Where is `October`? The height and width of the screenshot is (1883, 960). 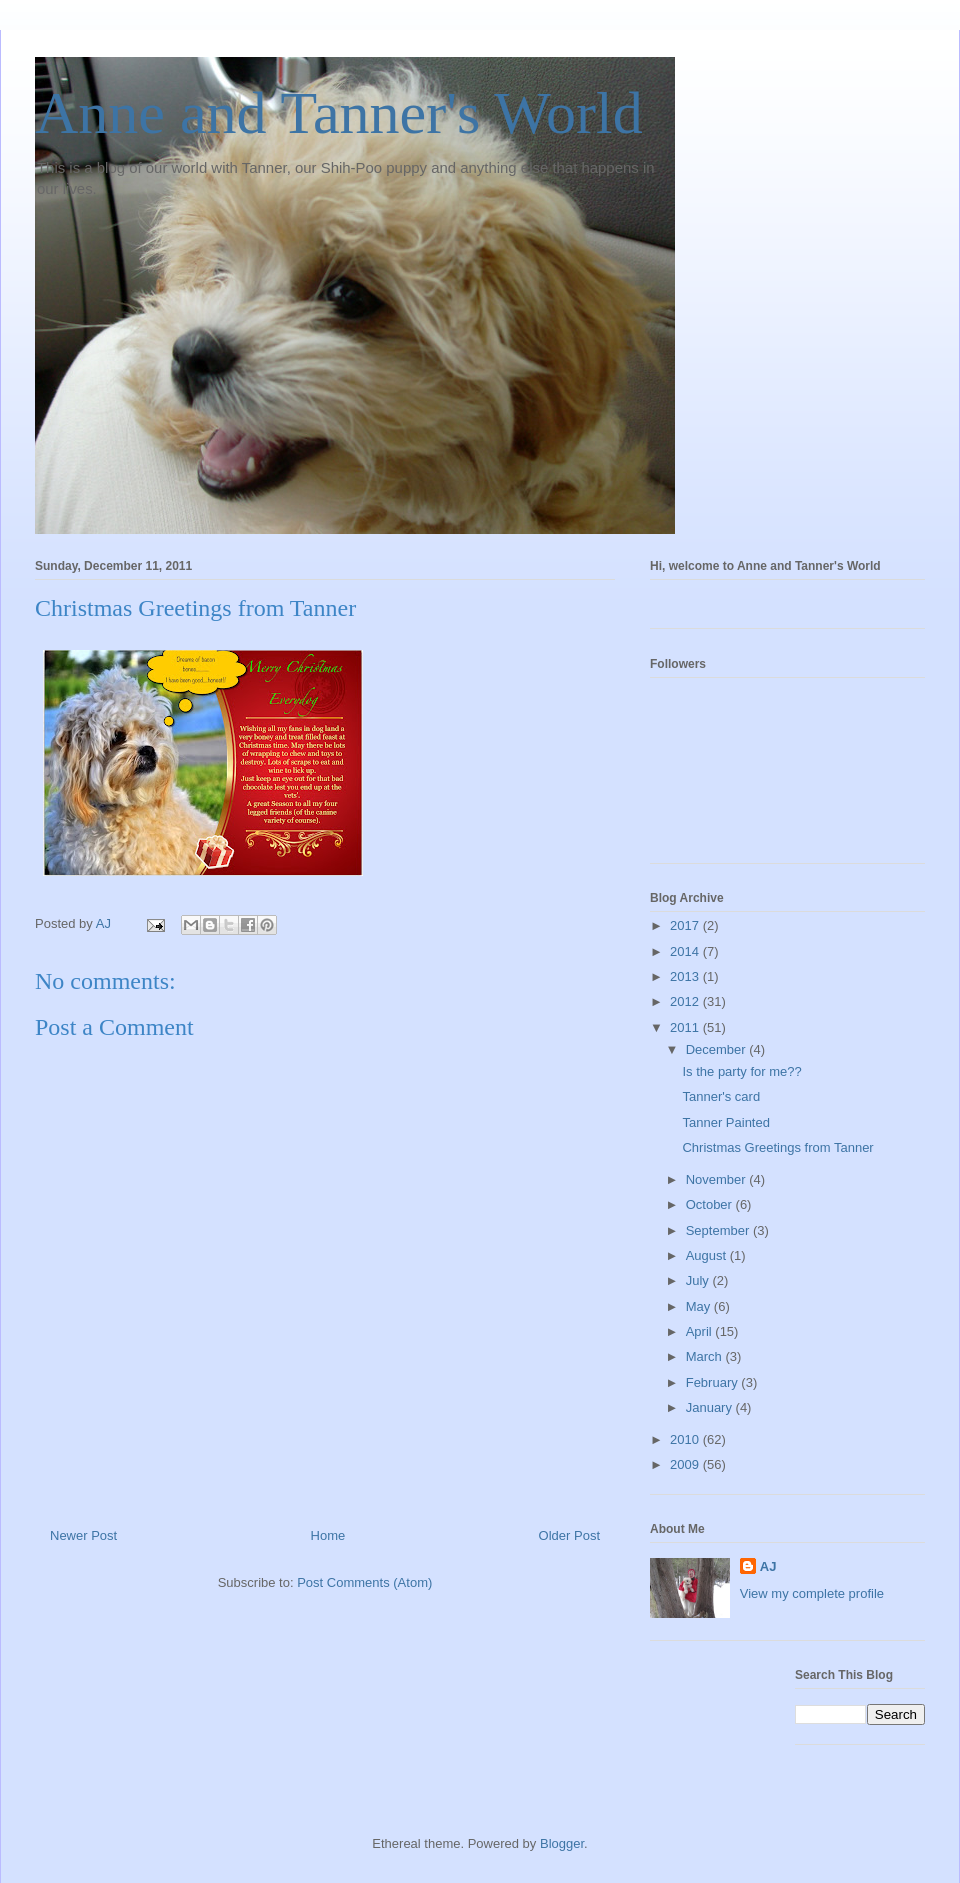
October is located at coordinates (711, 1204).